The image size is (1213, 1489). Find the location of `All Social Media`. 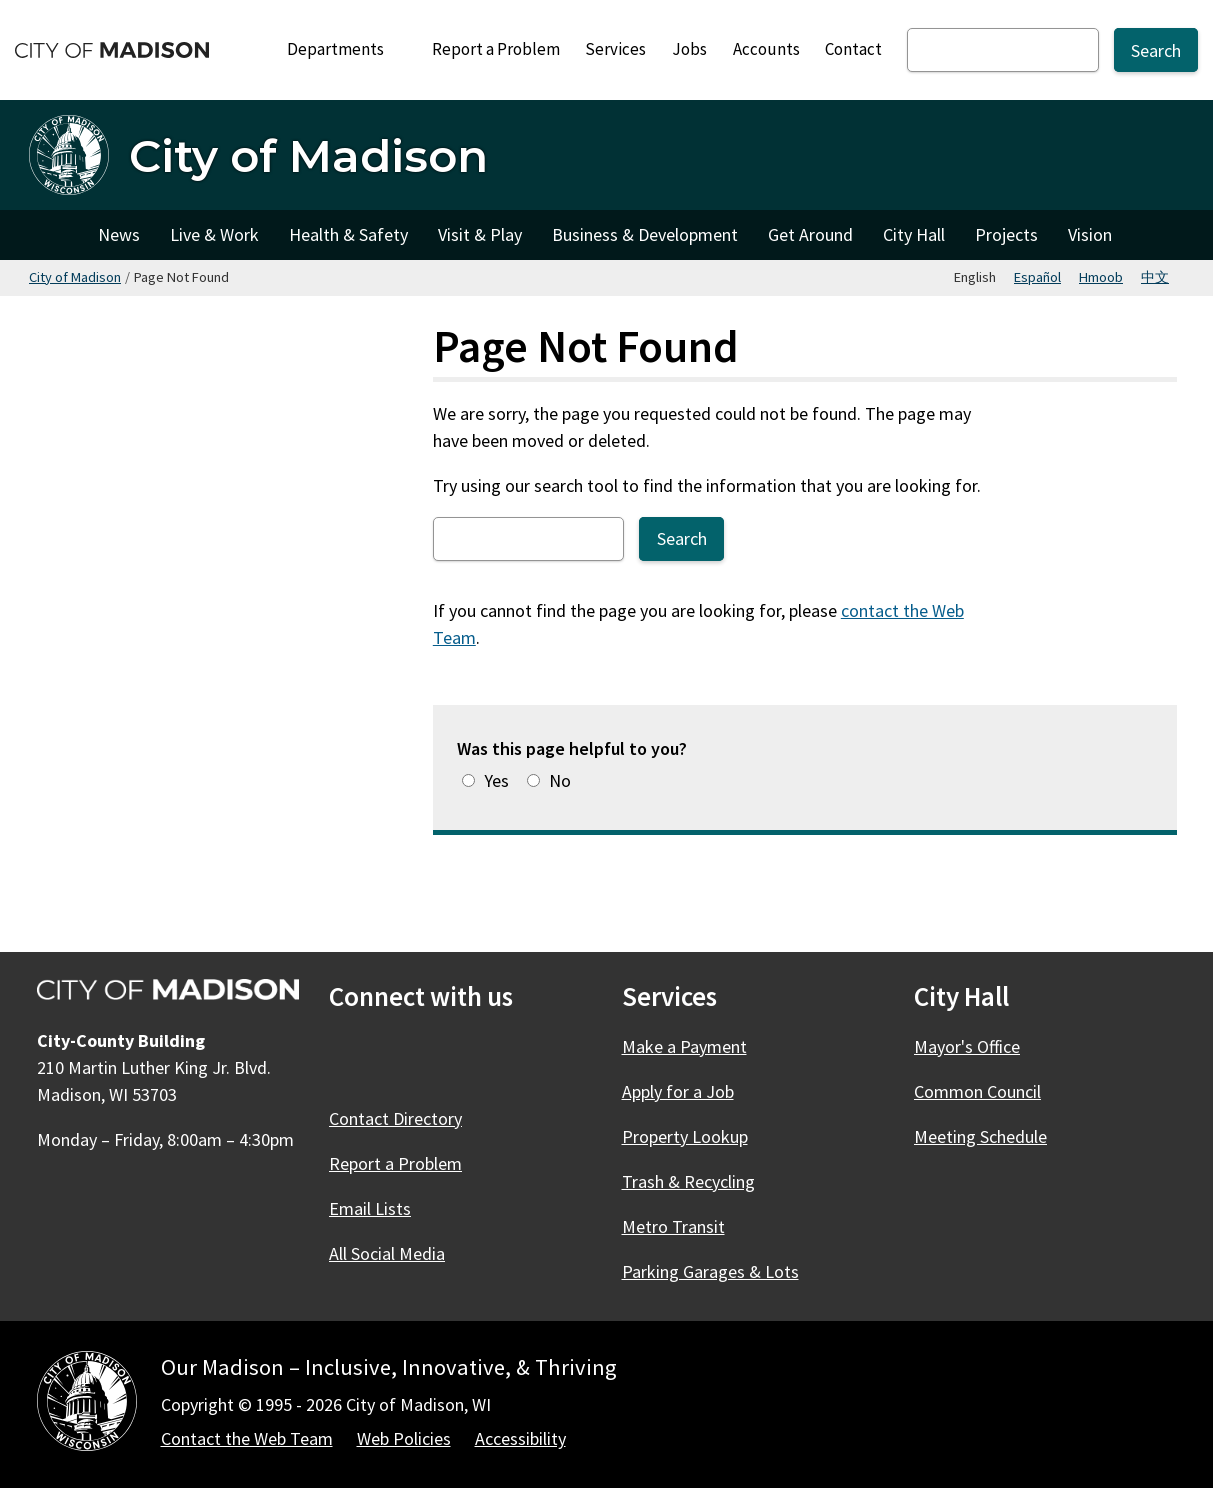

All Social Media is located at coordinates (387, 1253).